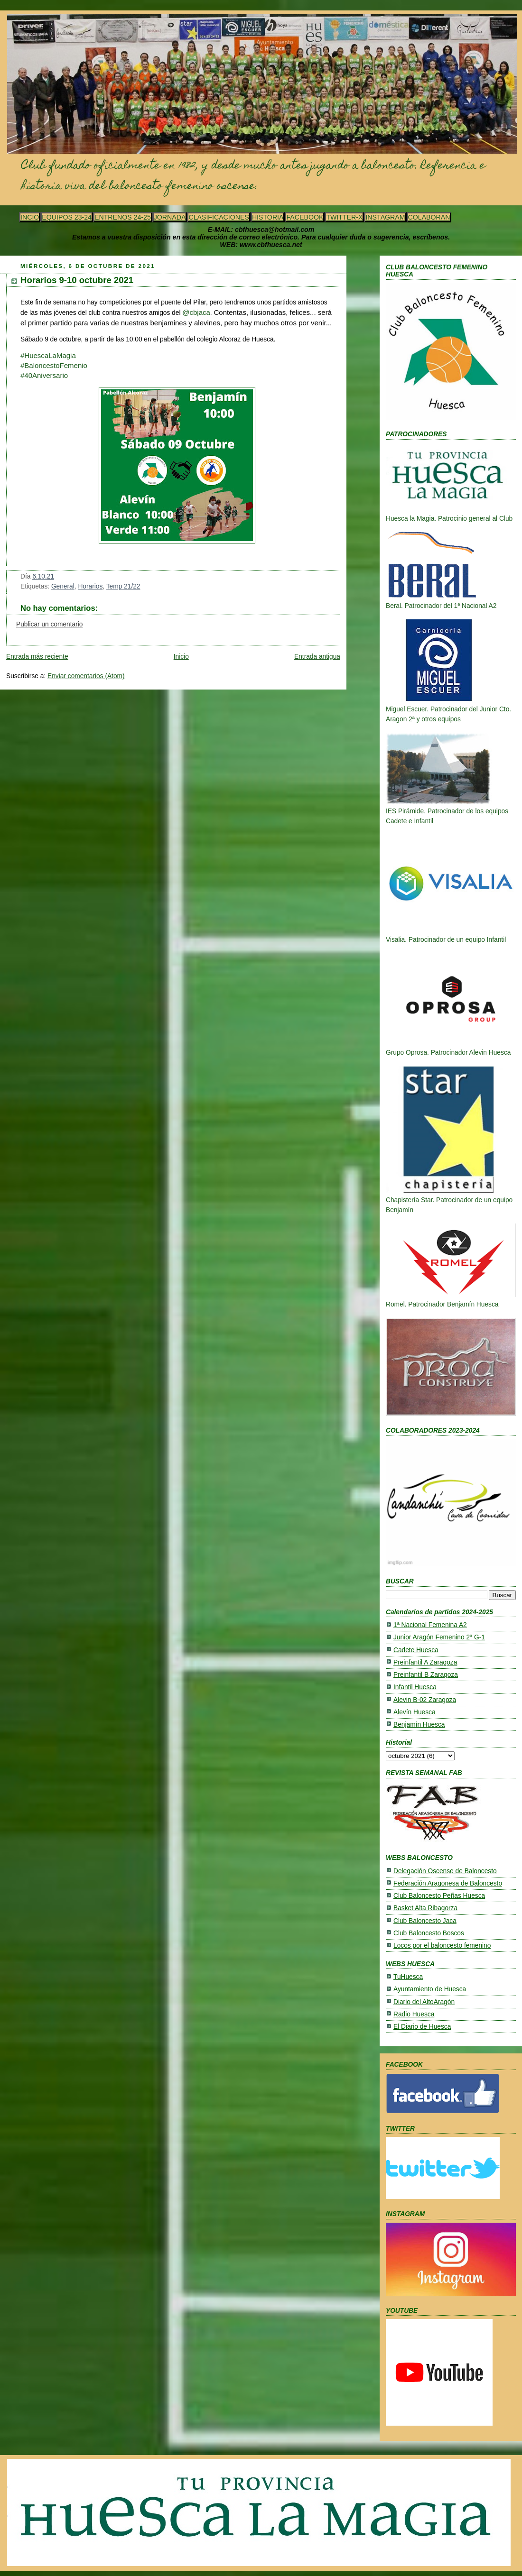 The width and height of the screenshot is (522, 2576). I want to click on Club Baloncesto Boscos, so click(428, 1933).